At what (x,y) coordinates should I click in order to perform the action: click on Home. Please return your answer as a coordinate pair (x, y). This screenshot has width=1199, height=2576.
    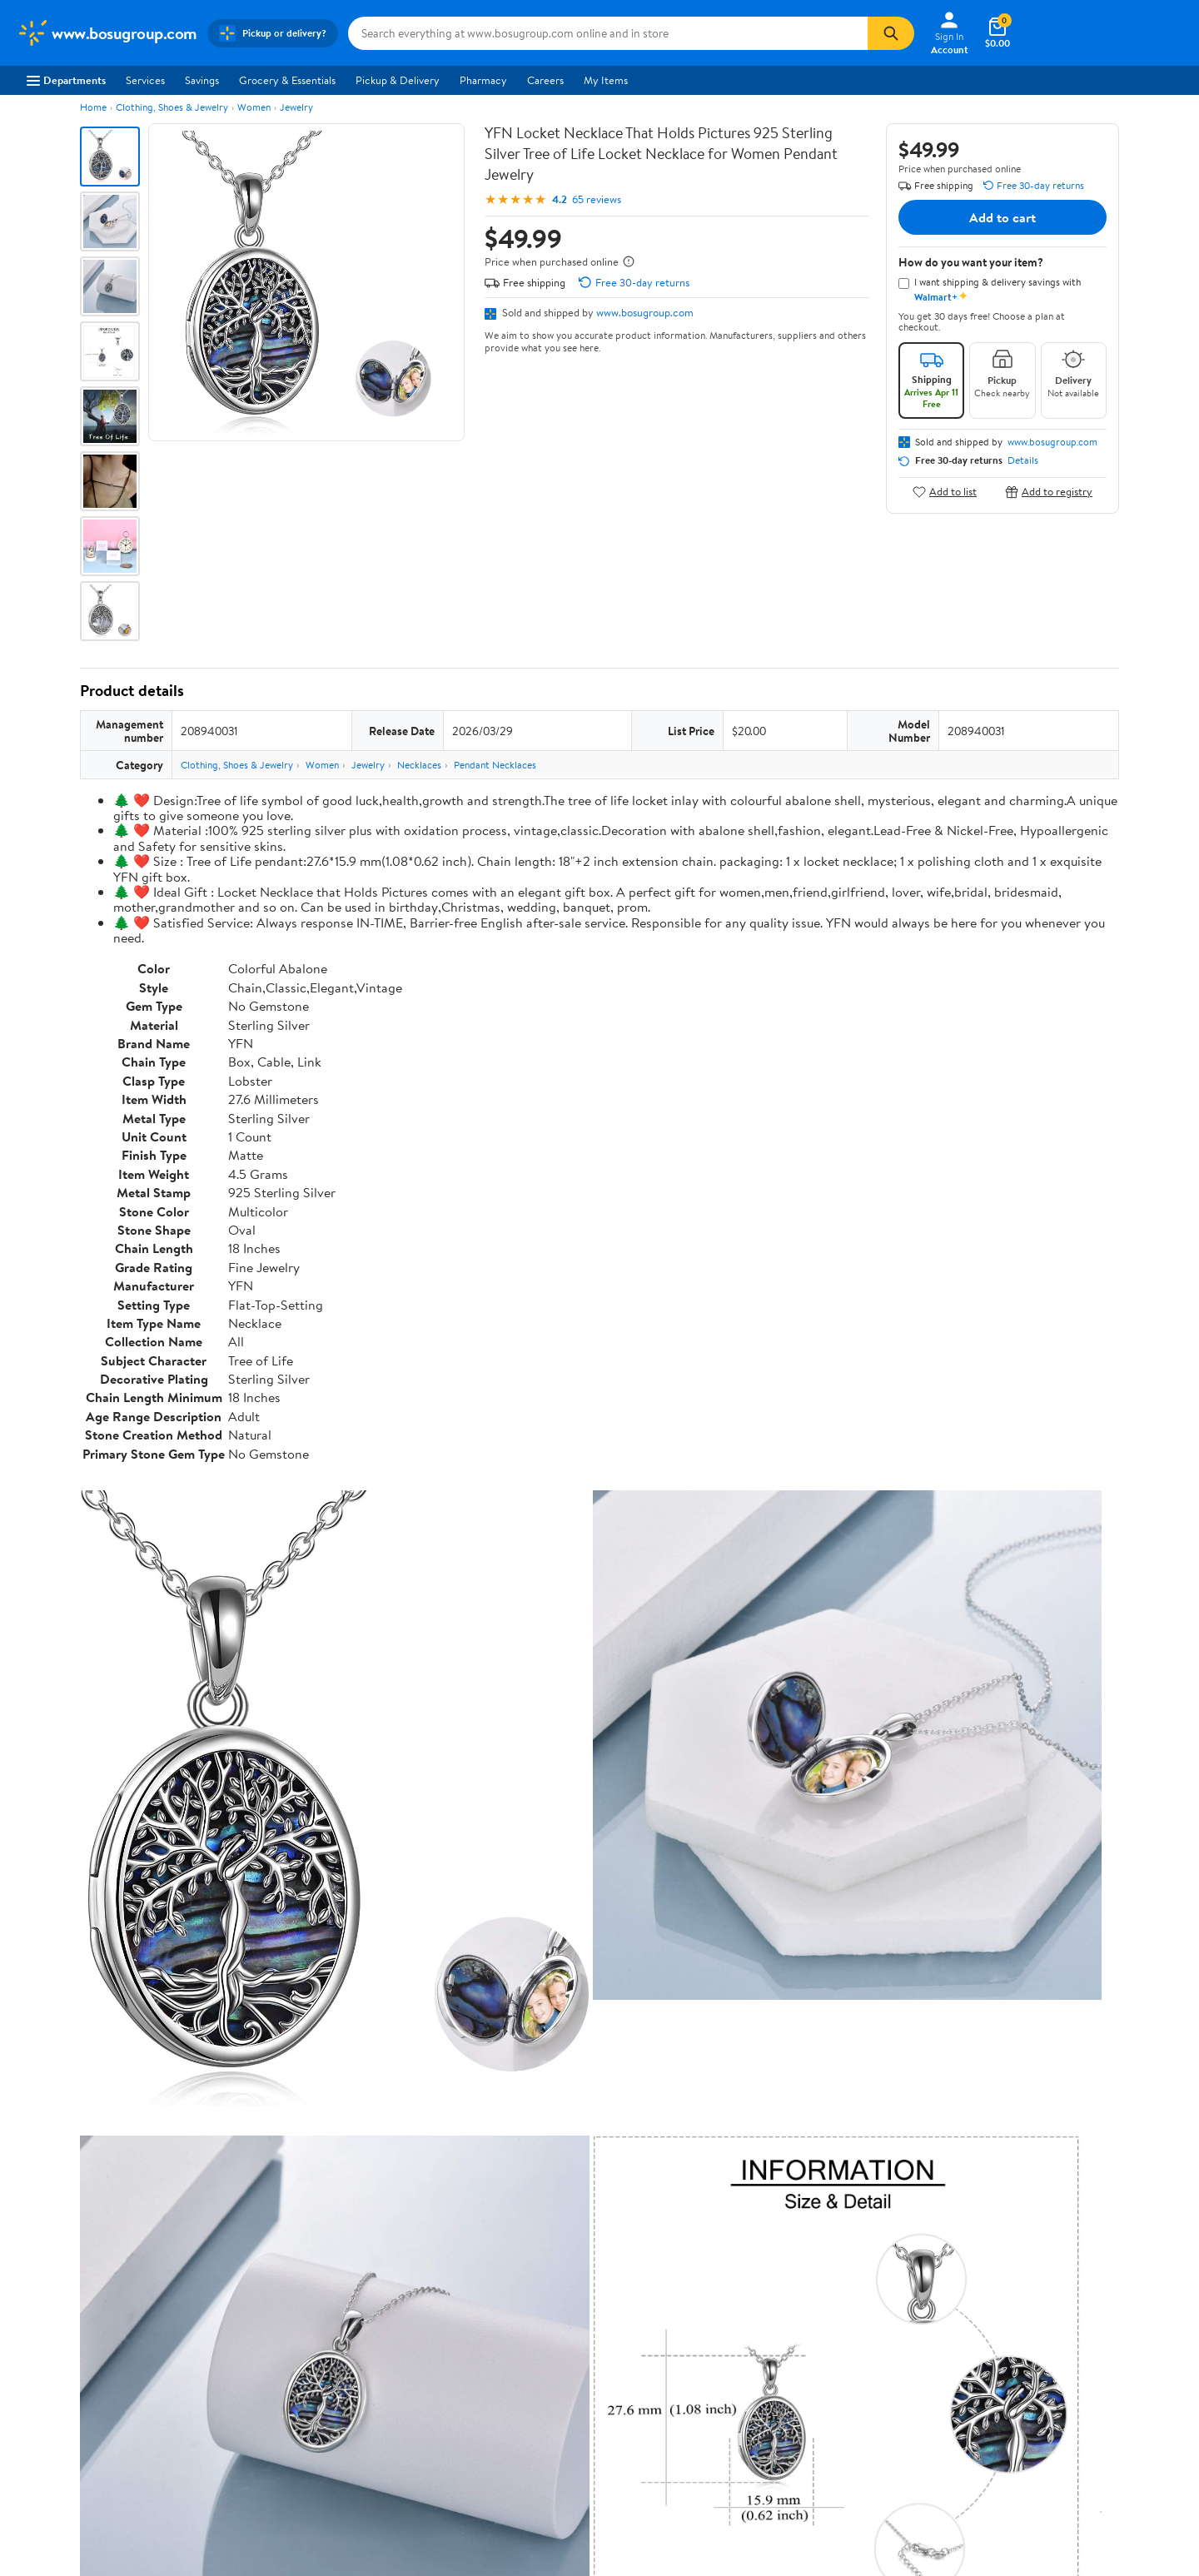
    Looking at the image, I should click on (93, 107).